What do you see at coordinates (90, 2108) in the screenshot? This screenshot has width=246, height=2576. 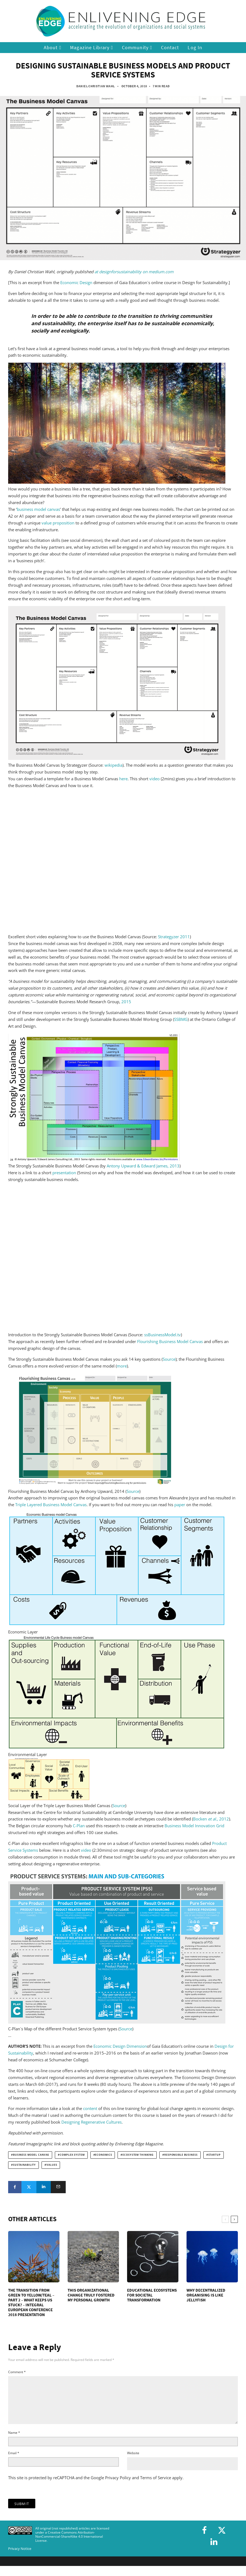 I see `content` at bounding box center [90, 2108].